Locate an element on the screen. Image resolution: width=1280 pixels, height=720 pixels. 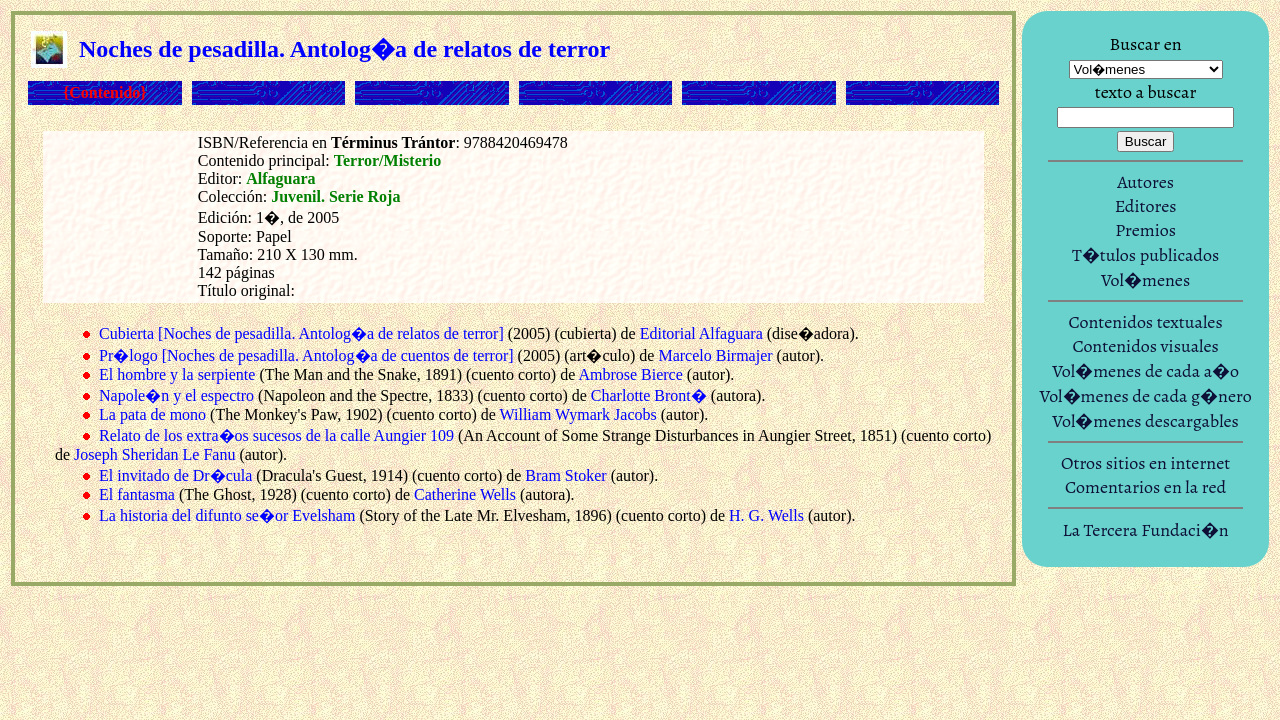
Joseph Sheridan Le Fanu is located at coordinates (154, 454).